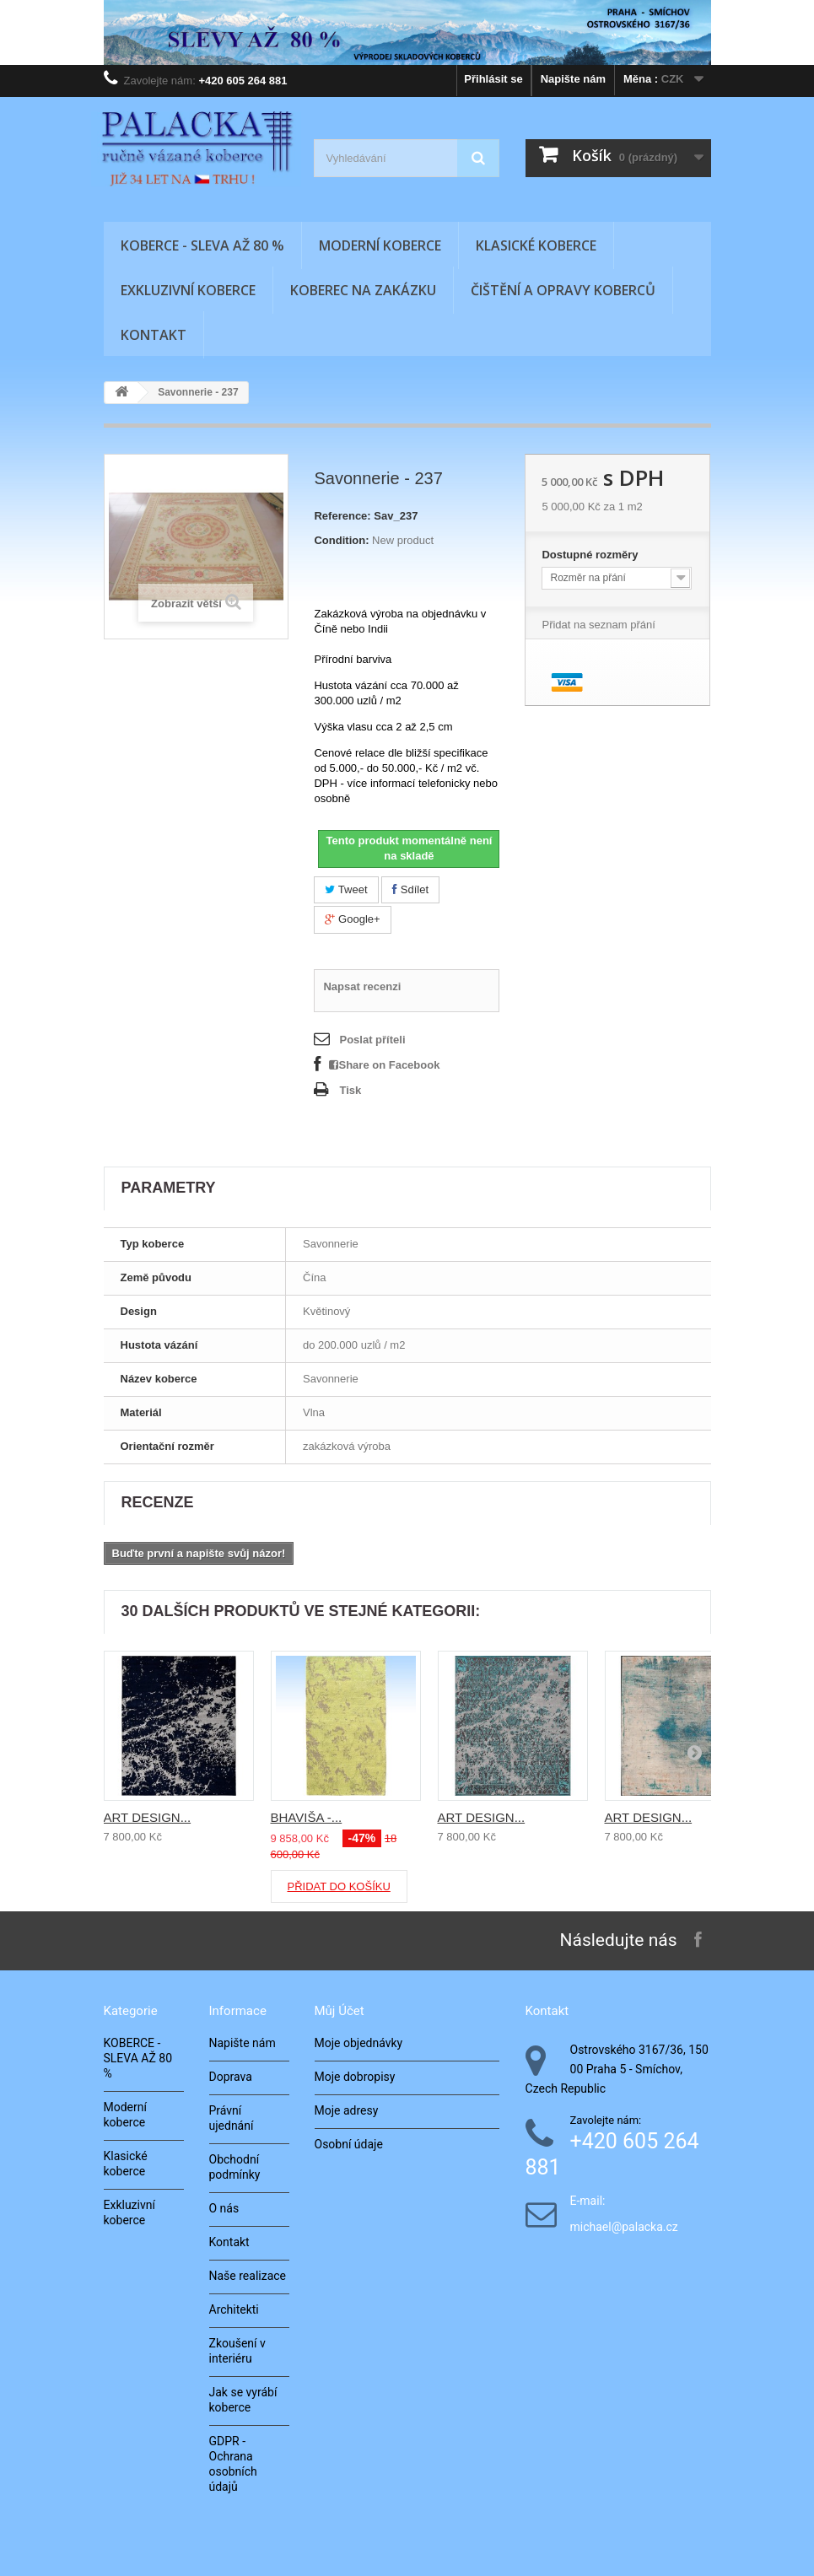 This screenshot has height=2576, width=814. What do you see at coordinates (598, 624) in the screenshot?
I see `Přidat na seznam přání` at bounding box center [598, 624].